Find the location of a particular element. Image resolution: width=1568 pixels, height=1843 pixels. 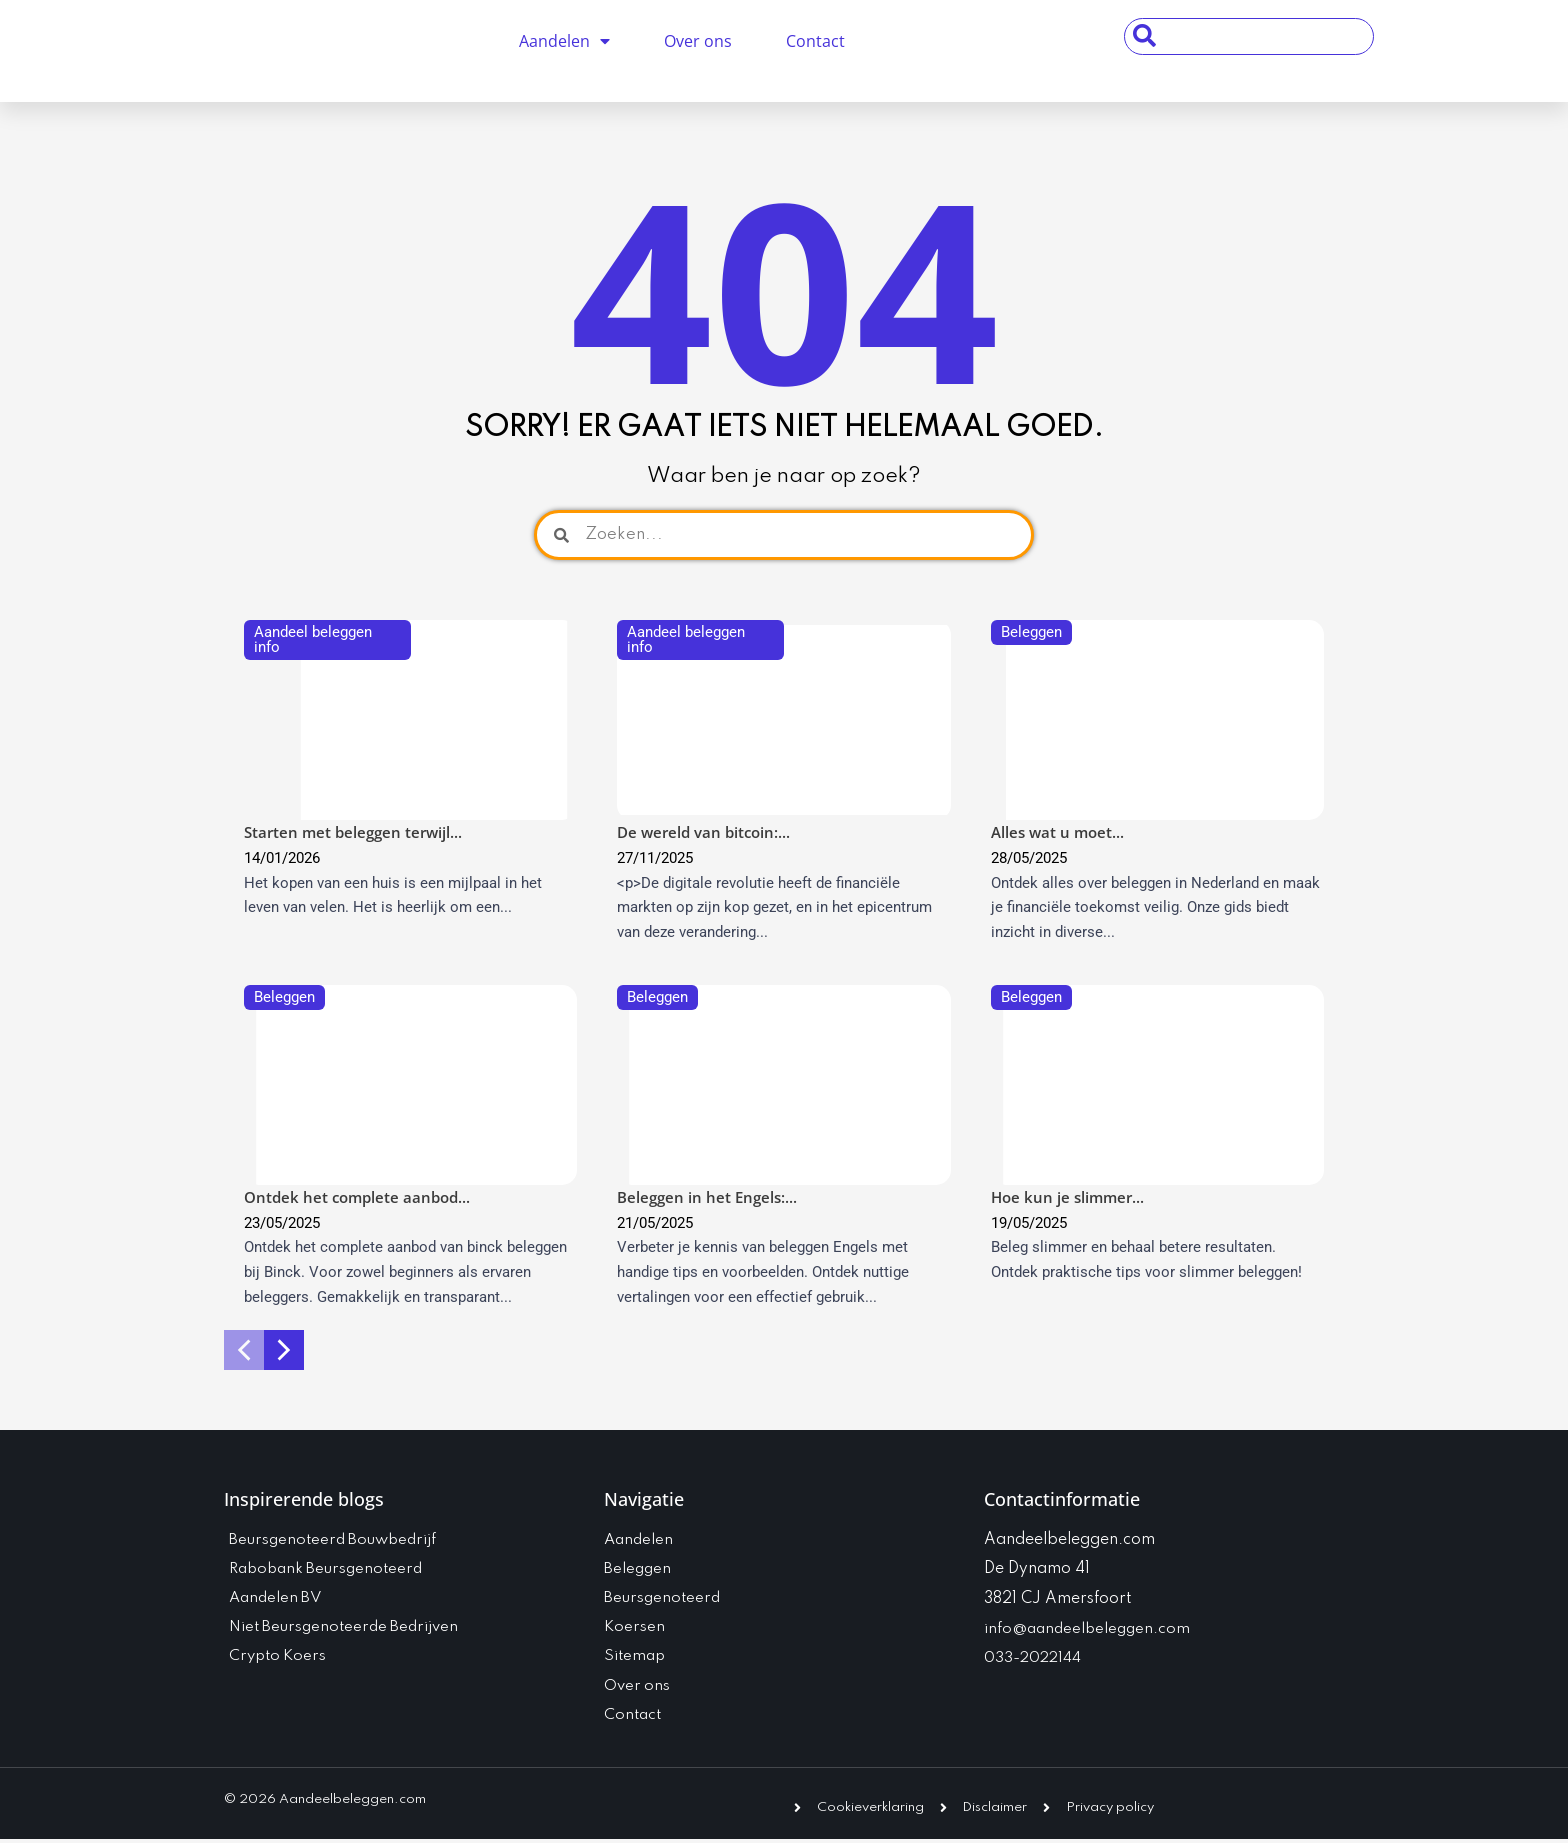

Beleggen is located at coordinates (1031, 632).